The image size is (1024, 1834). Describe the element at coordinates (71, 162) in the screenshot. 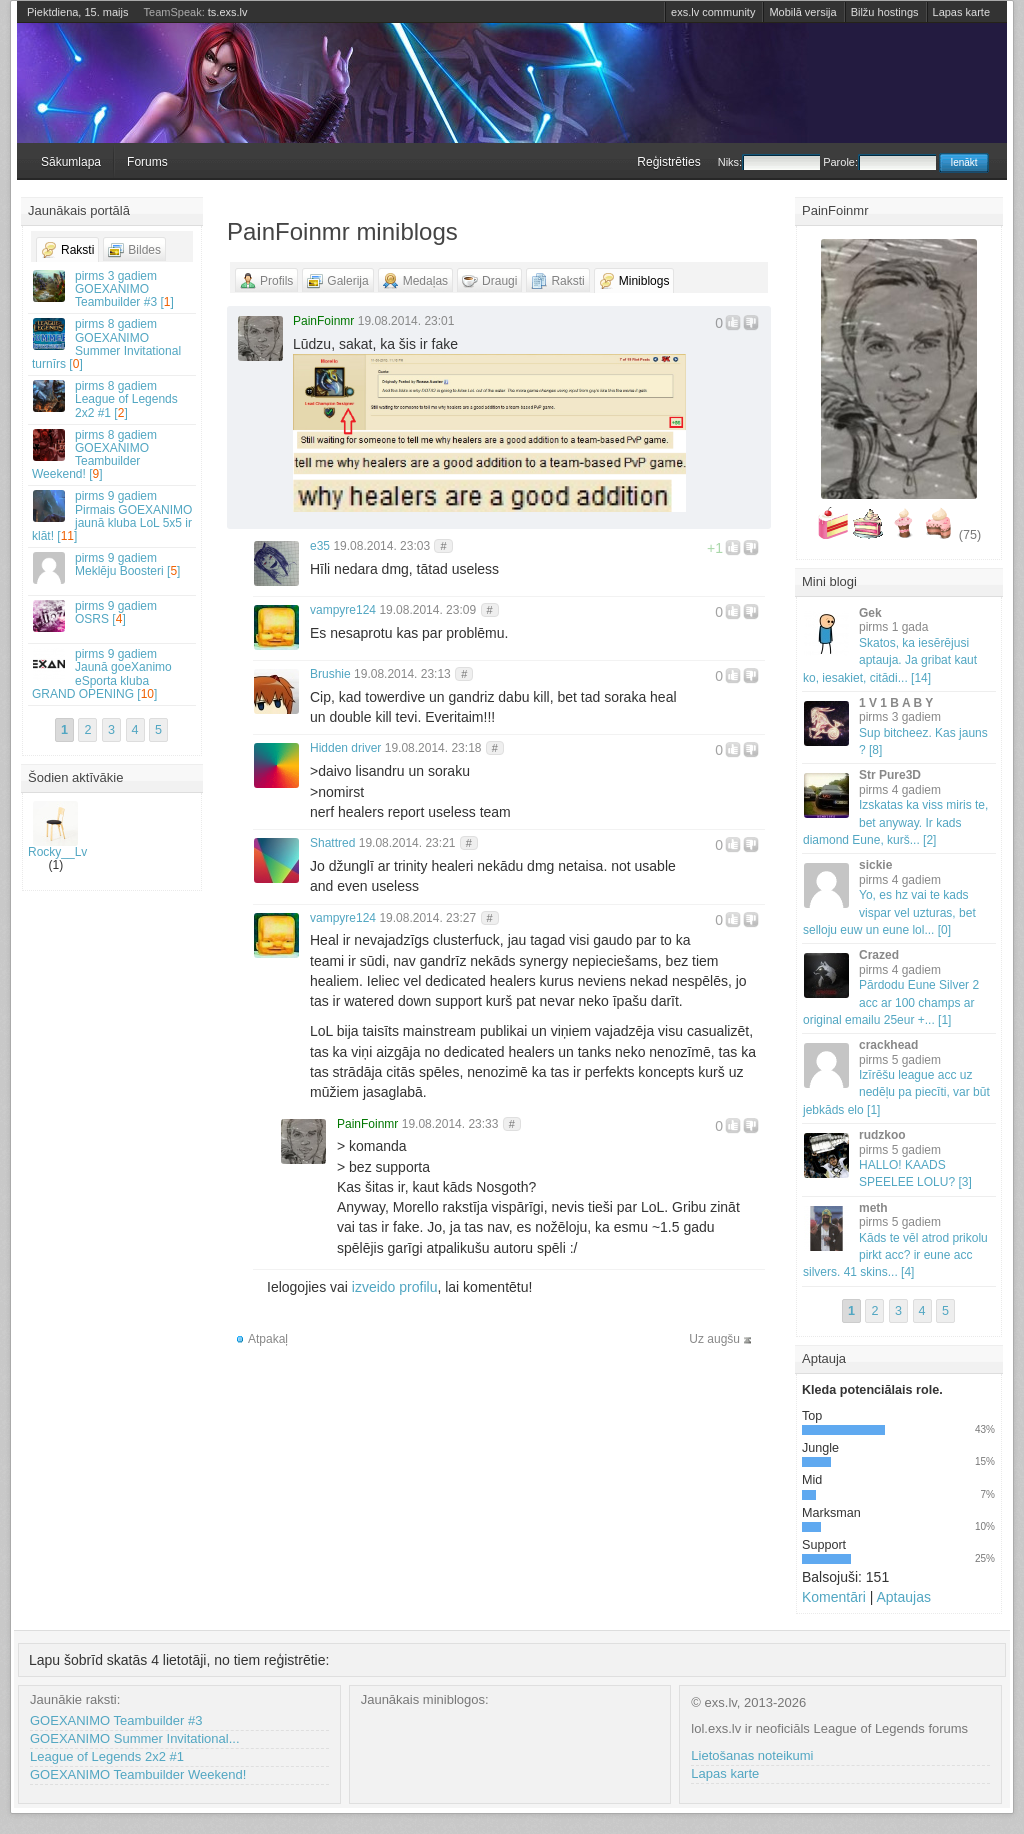

I see `Sākumlapa` at that location.